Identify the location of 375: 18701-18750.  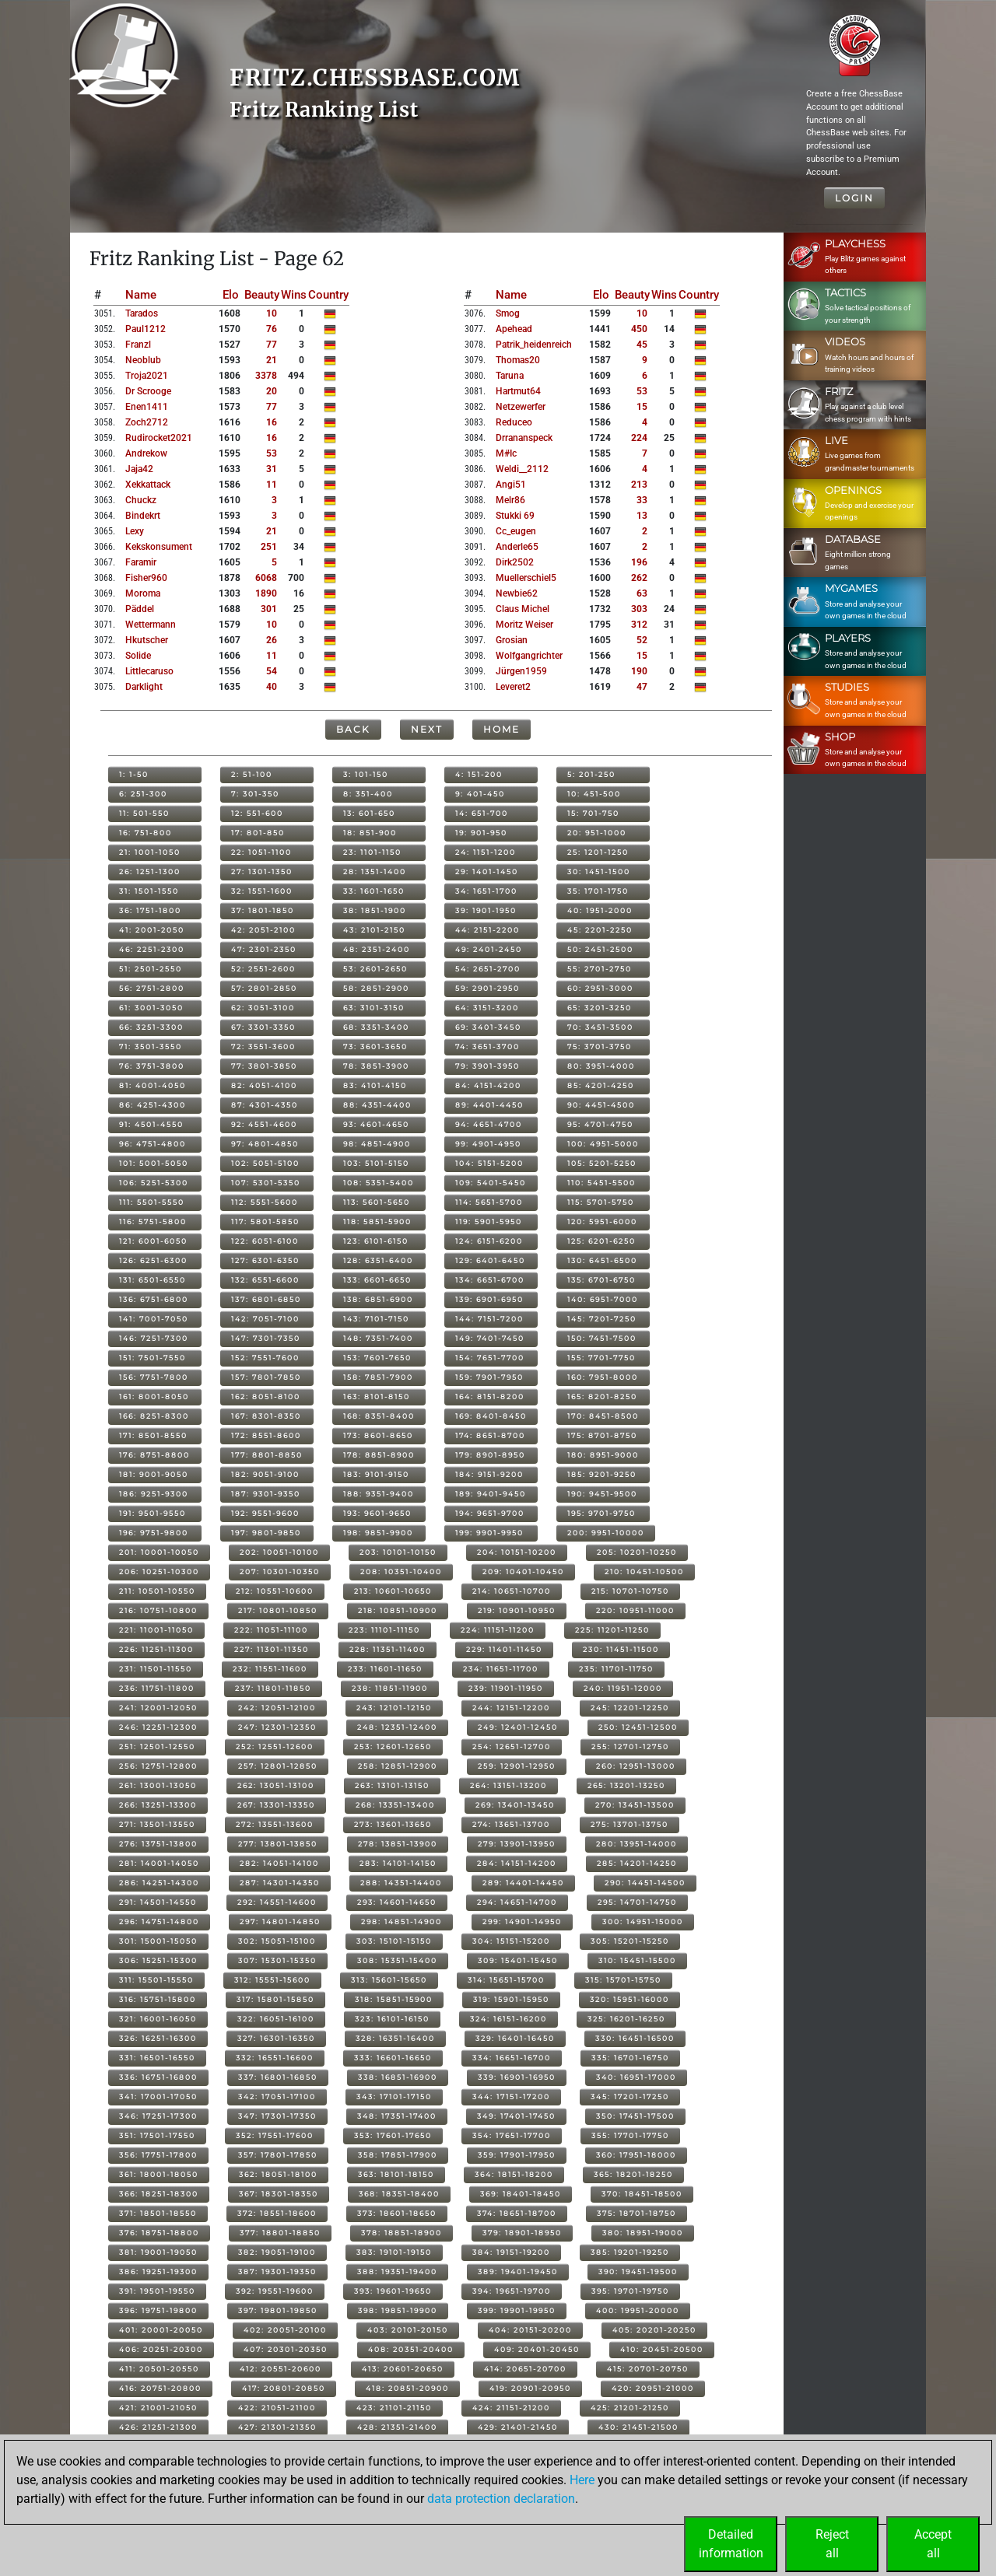
(636, 2213).